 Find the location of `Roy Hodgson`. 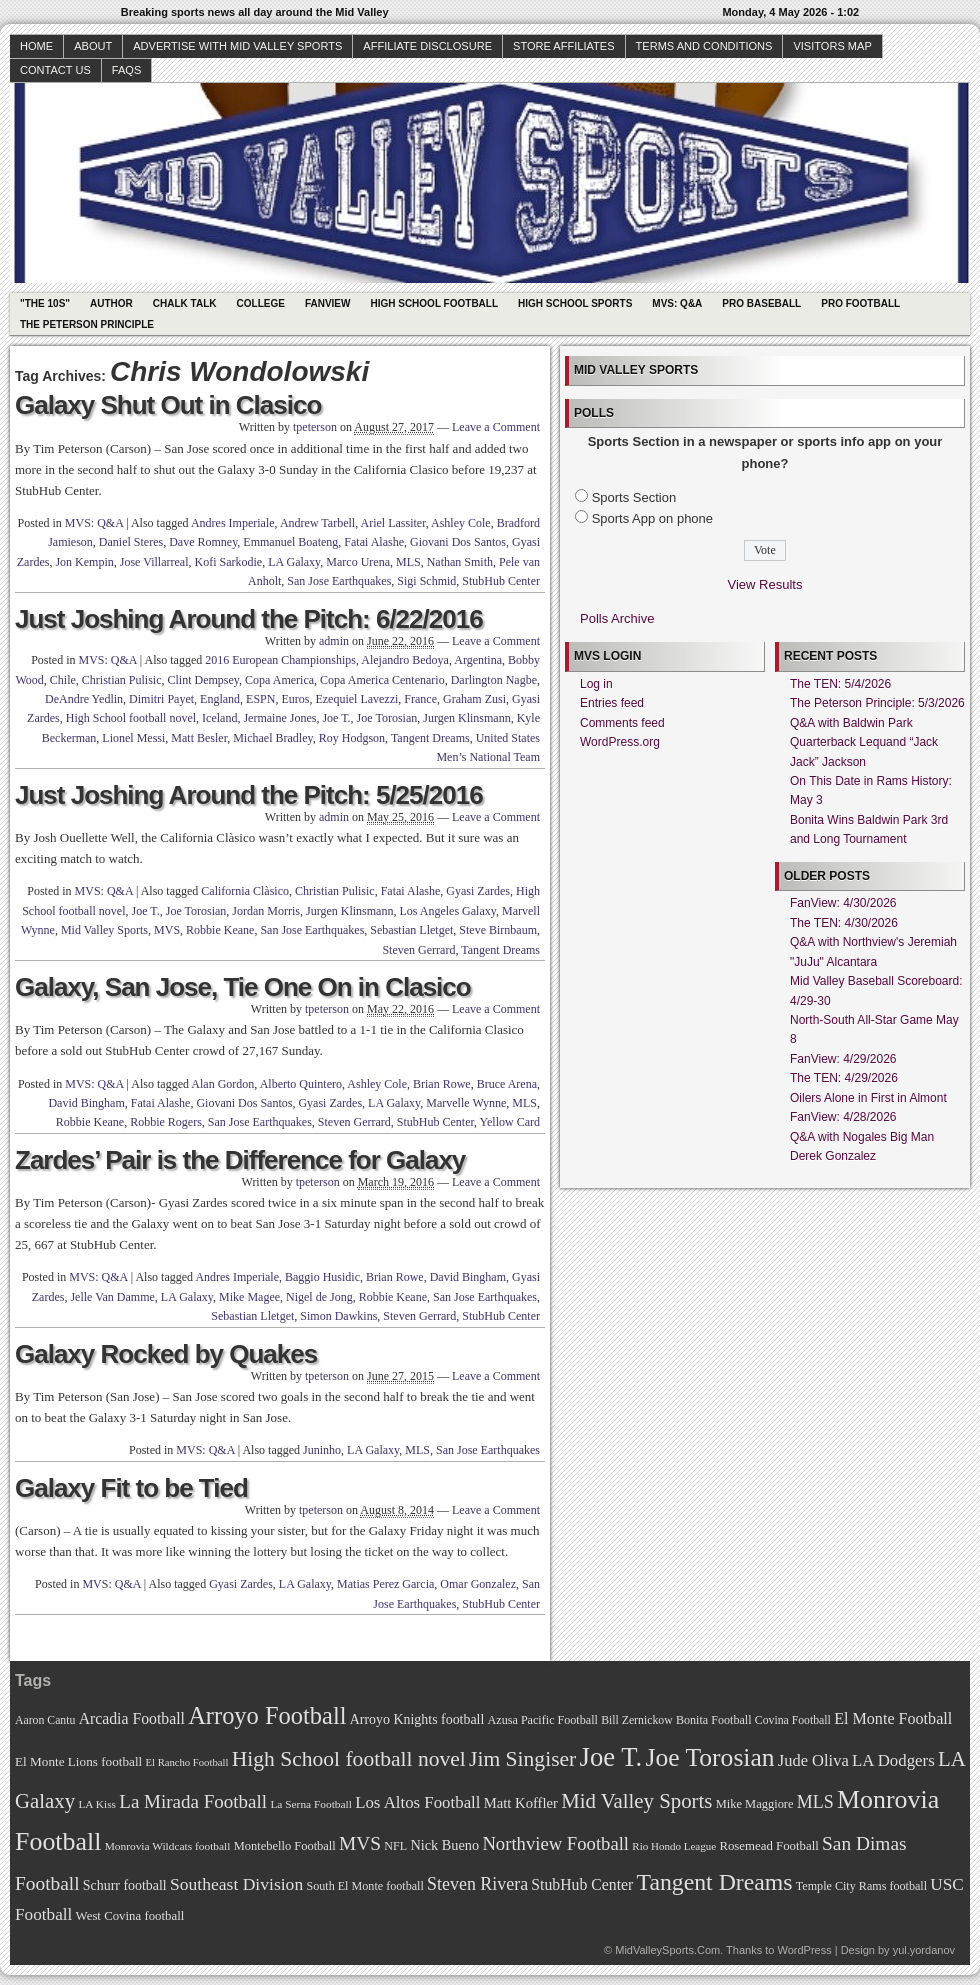

Roy Hodgson is located at coordinates (352, 738).